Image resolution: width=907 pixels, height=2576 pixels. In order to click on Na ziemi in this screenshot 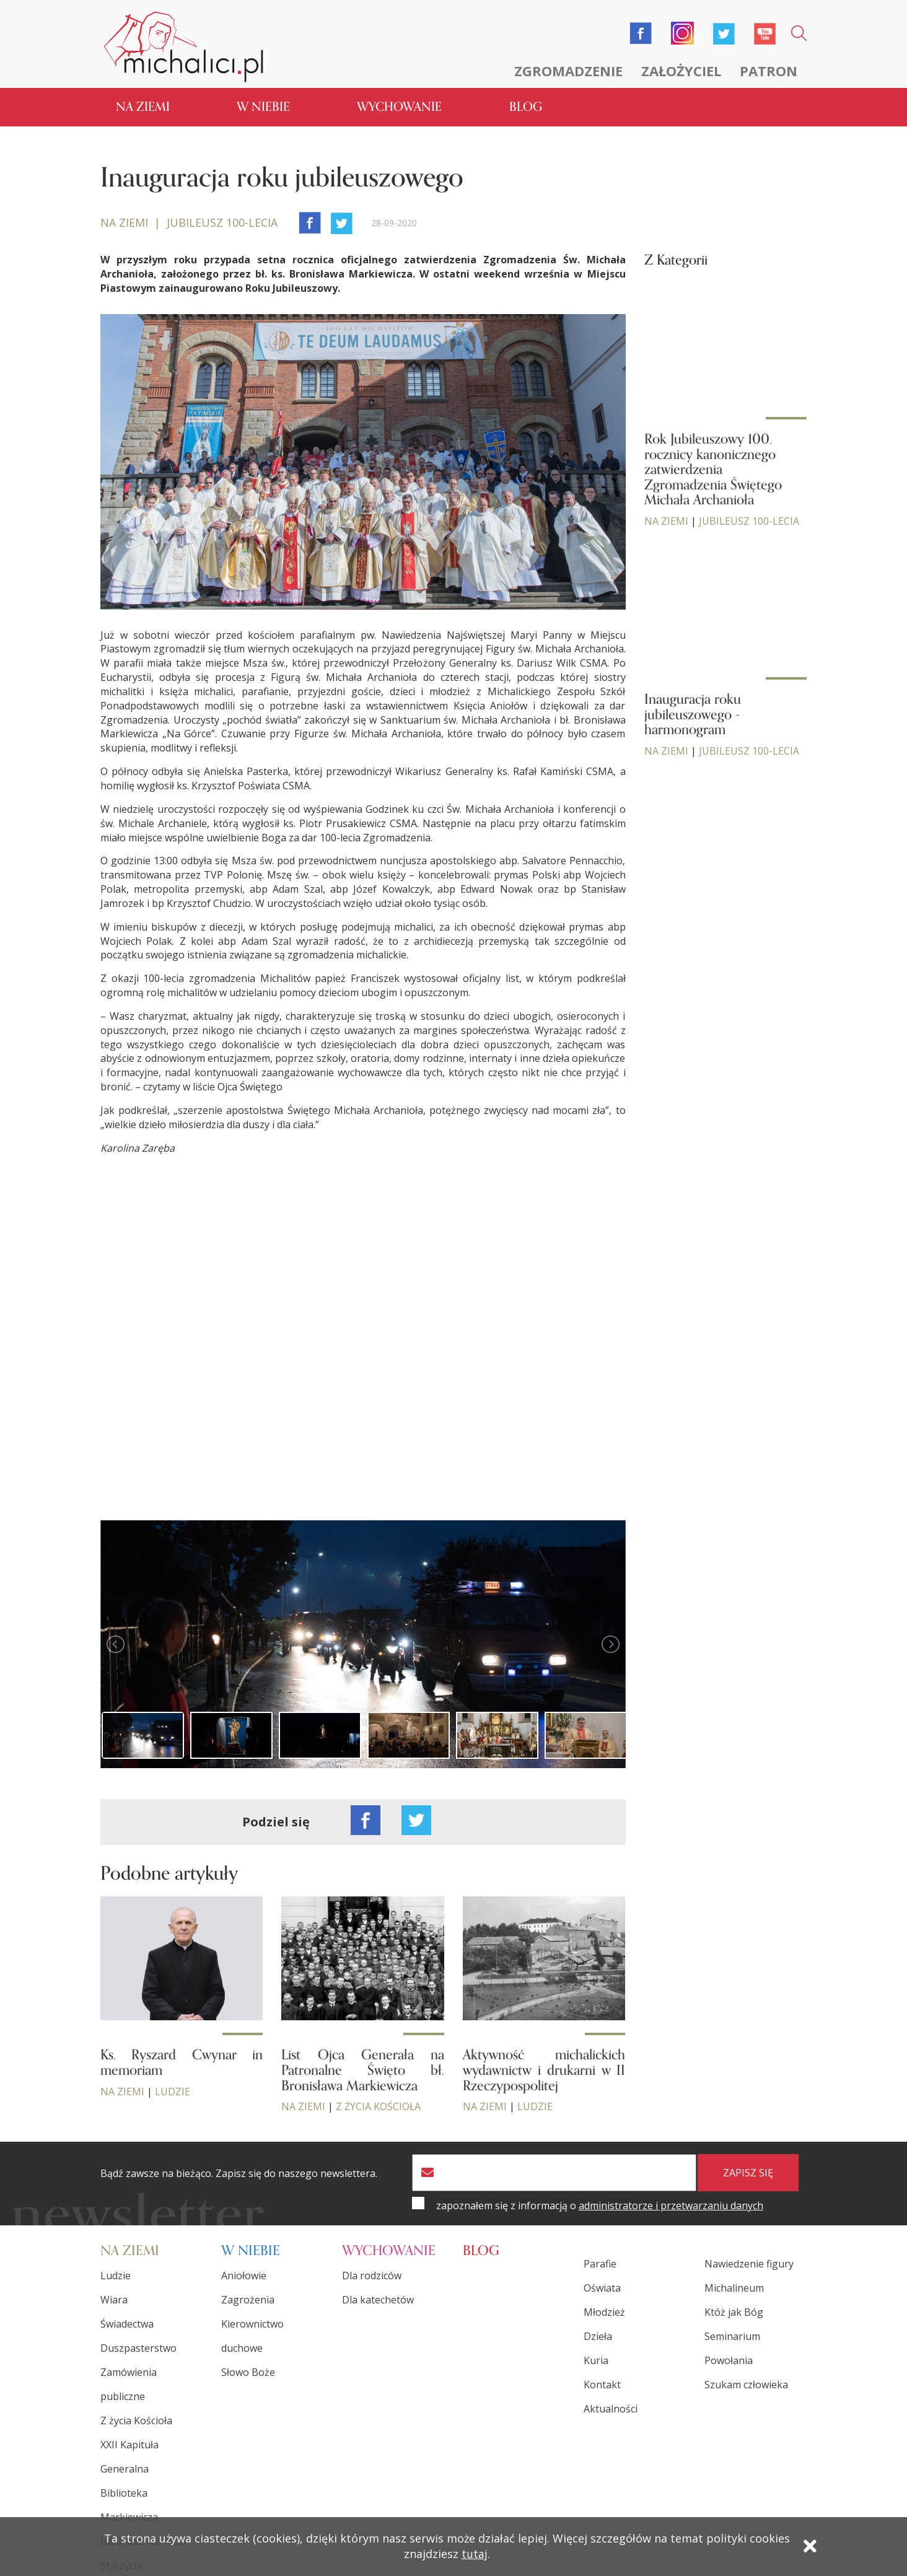, I will do `click(143, 105)`.